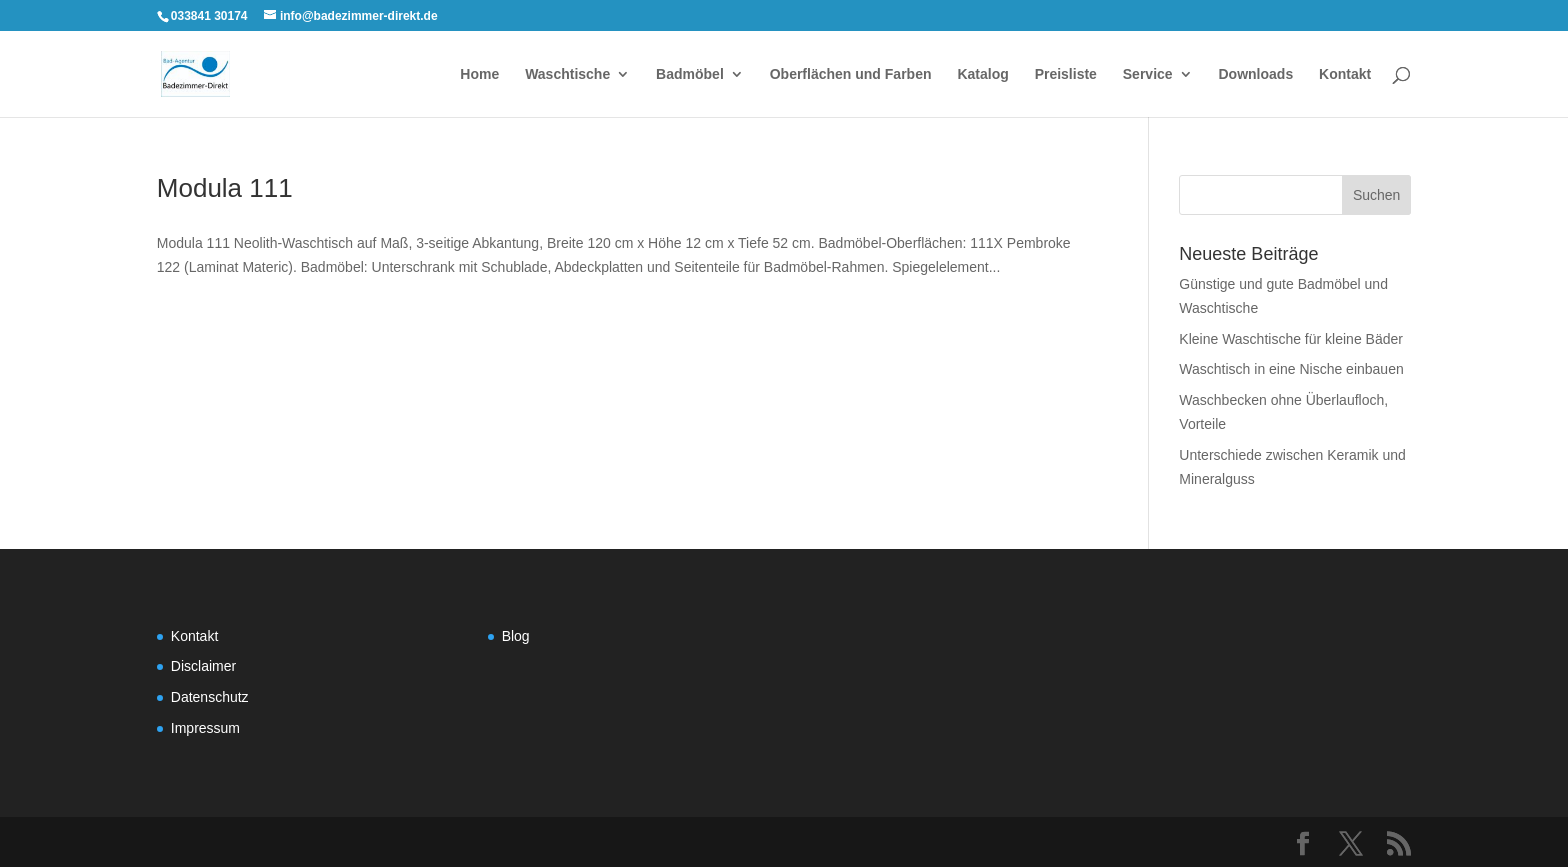 This screenshot has height=867, width=1568. What do you see at coordinates (205, 728) in the screenshot?
I see `Impressum` at bounding box center [205, 728].